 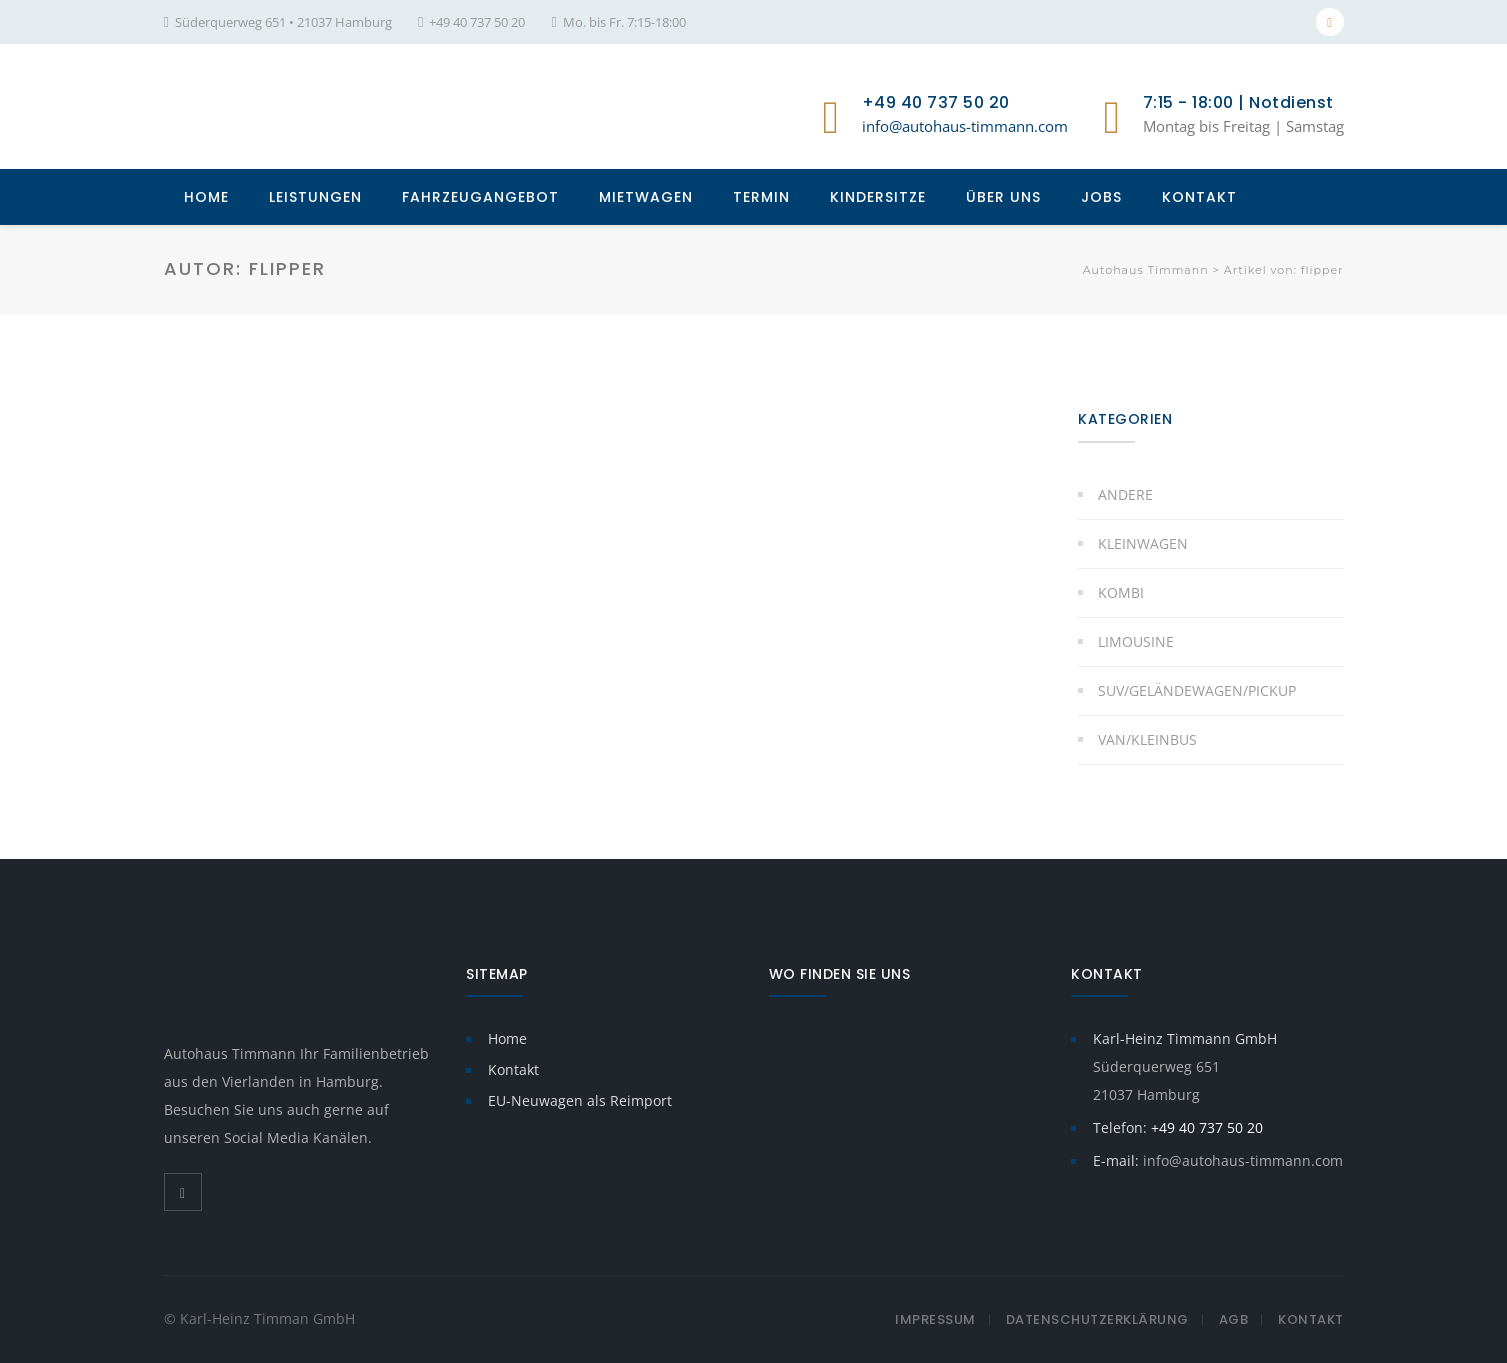 What do you see at coordinates (1101, 197) in the screenshot?
I see `JOBS` at bounding box center [1101, 197].